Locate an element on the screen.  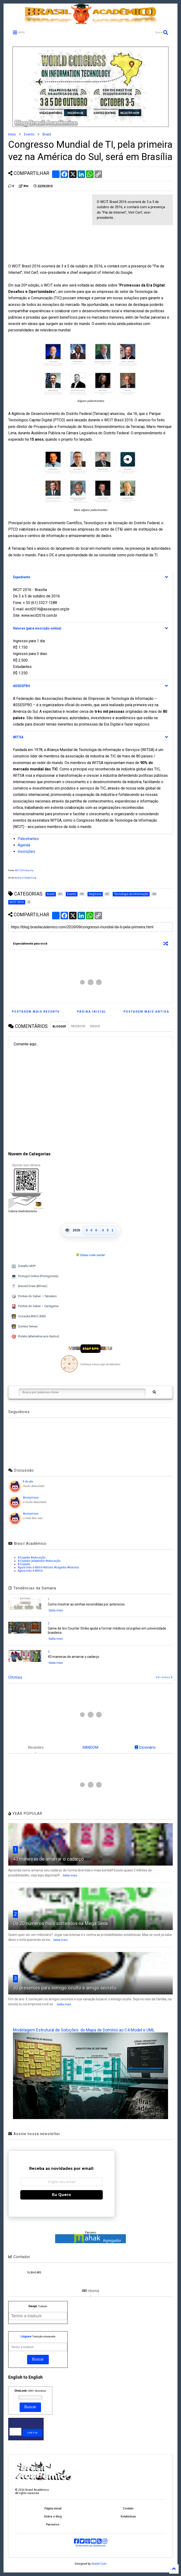
WCIT 2016 Brasília is located at coordinates (24, 870).